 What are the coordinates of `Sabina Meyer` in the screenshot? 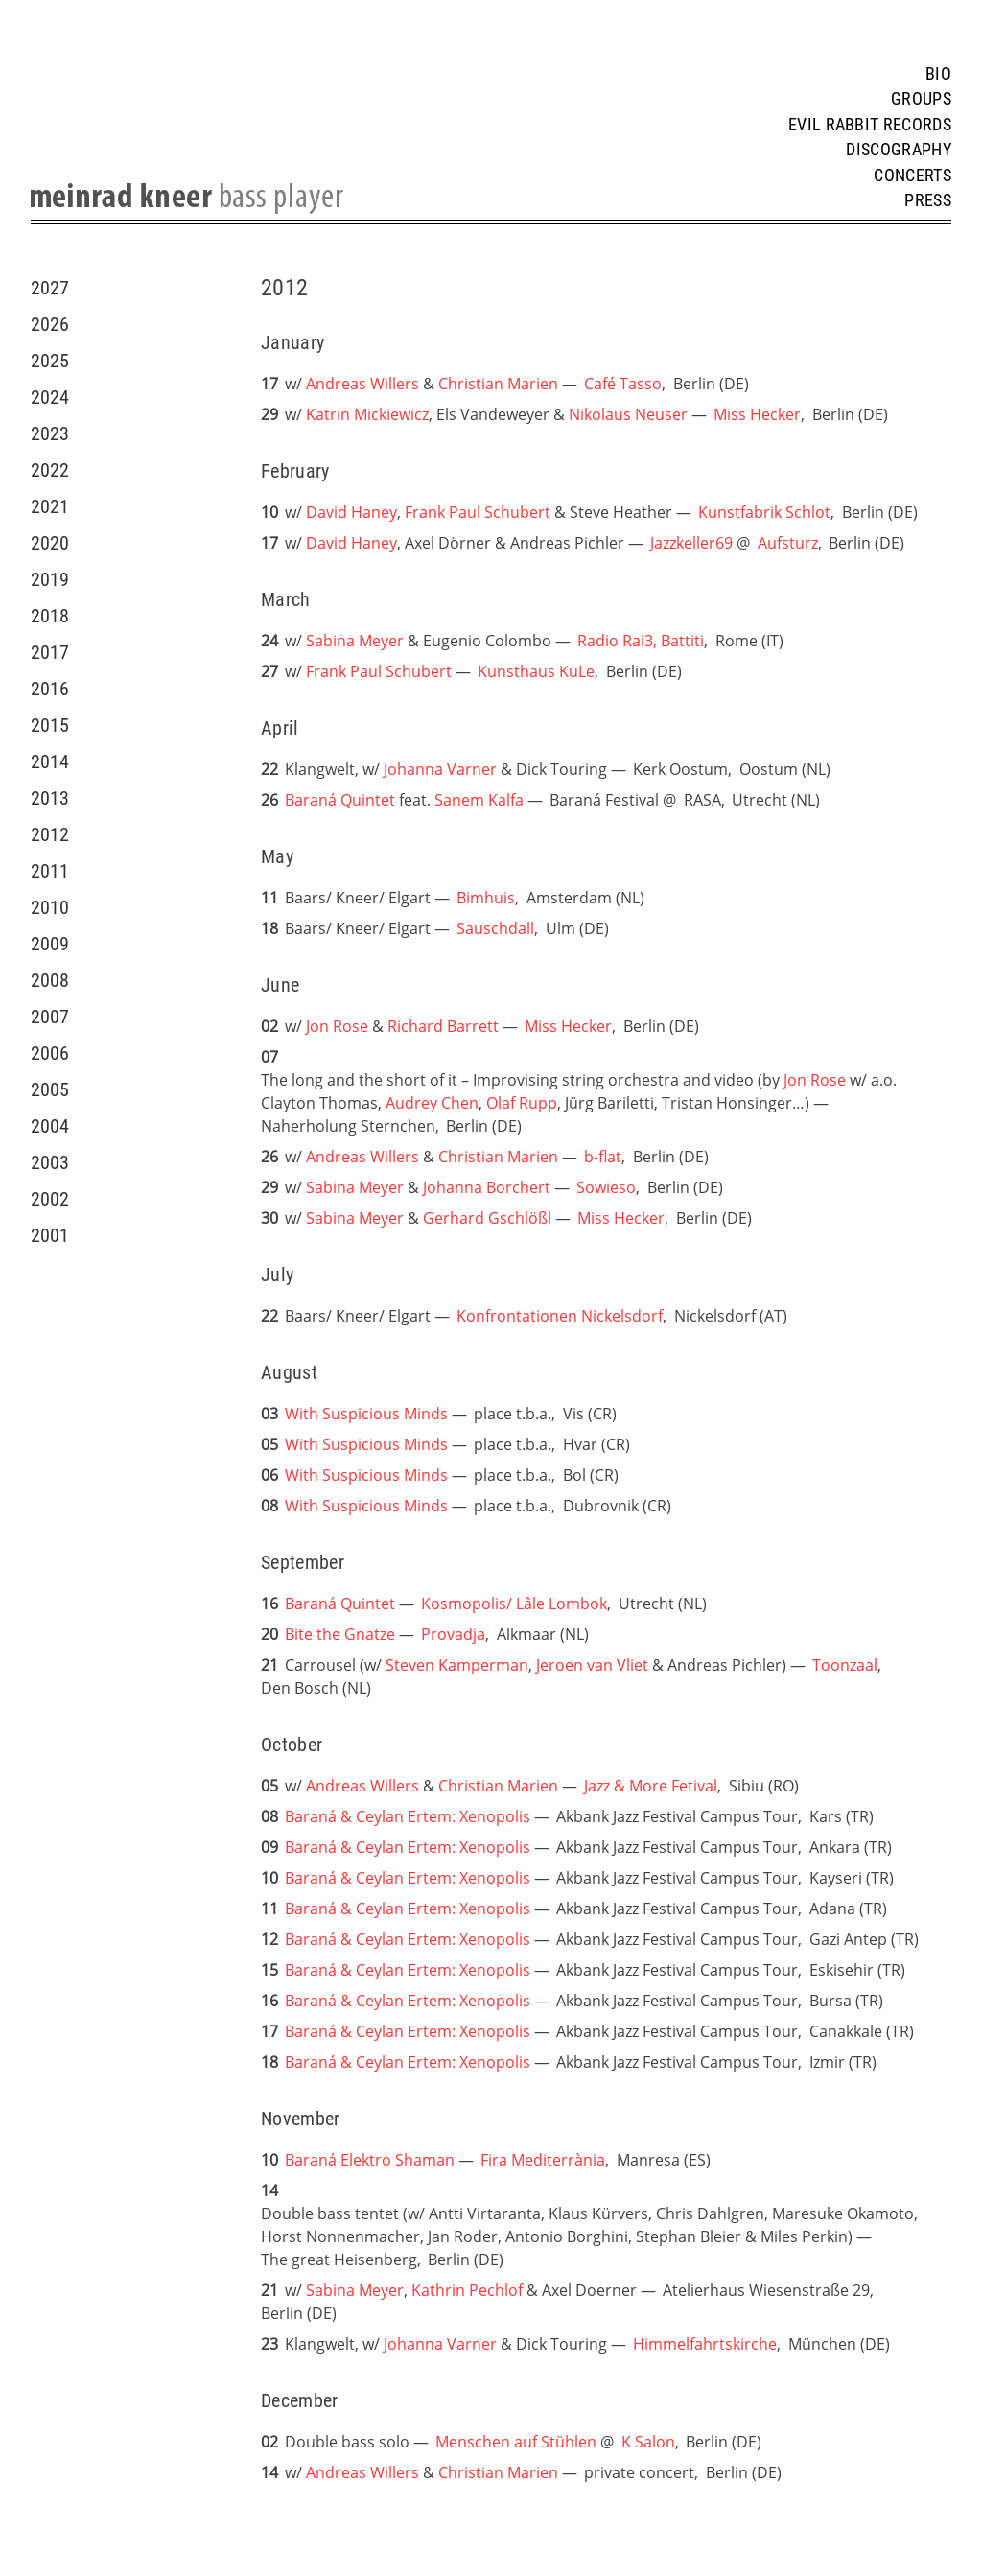 It's located at (355, 640).